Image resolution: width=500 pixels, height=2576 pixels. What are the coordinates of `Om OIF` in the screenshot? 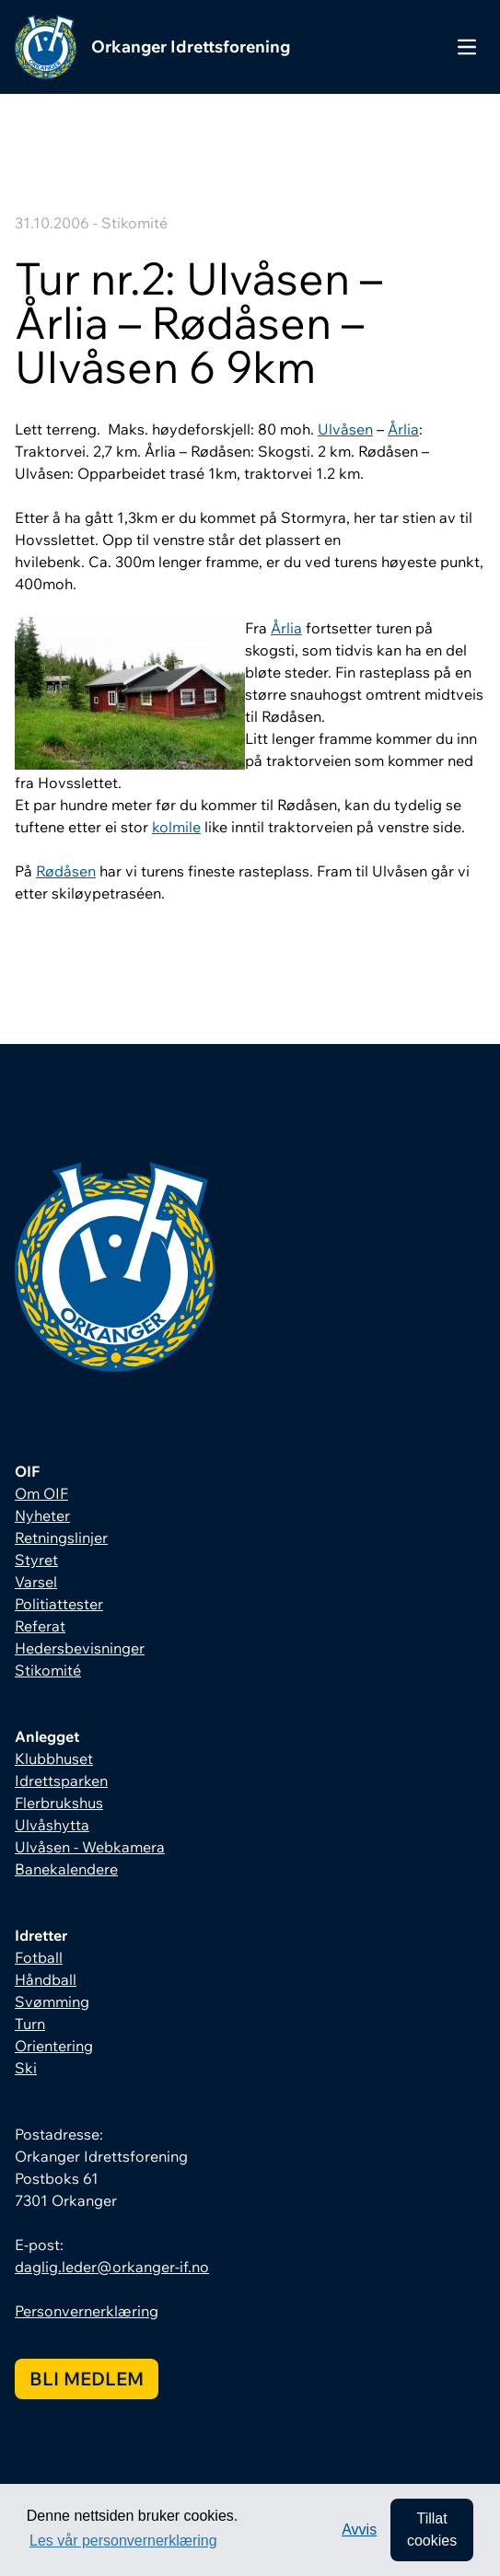 It's located at (41, 1493).